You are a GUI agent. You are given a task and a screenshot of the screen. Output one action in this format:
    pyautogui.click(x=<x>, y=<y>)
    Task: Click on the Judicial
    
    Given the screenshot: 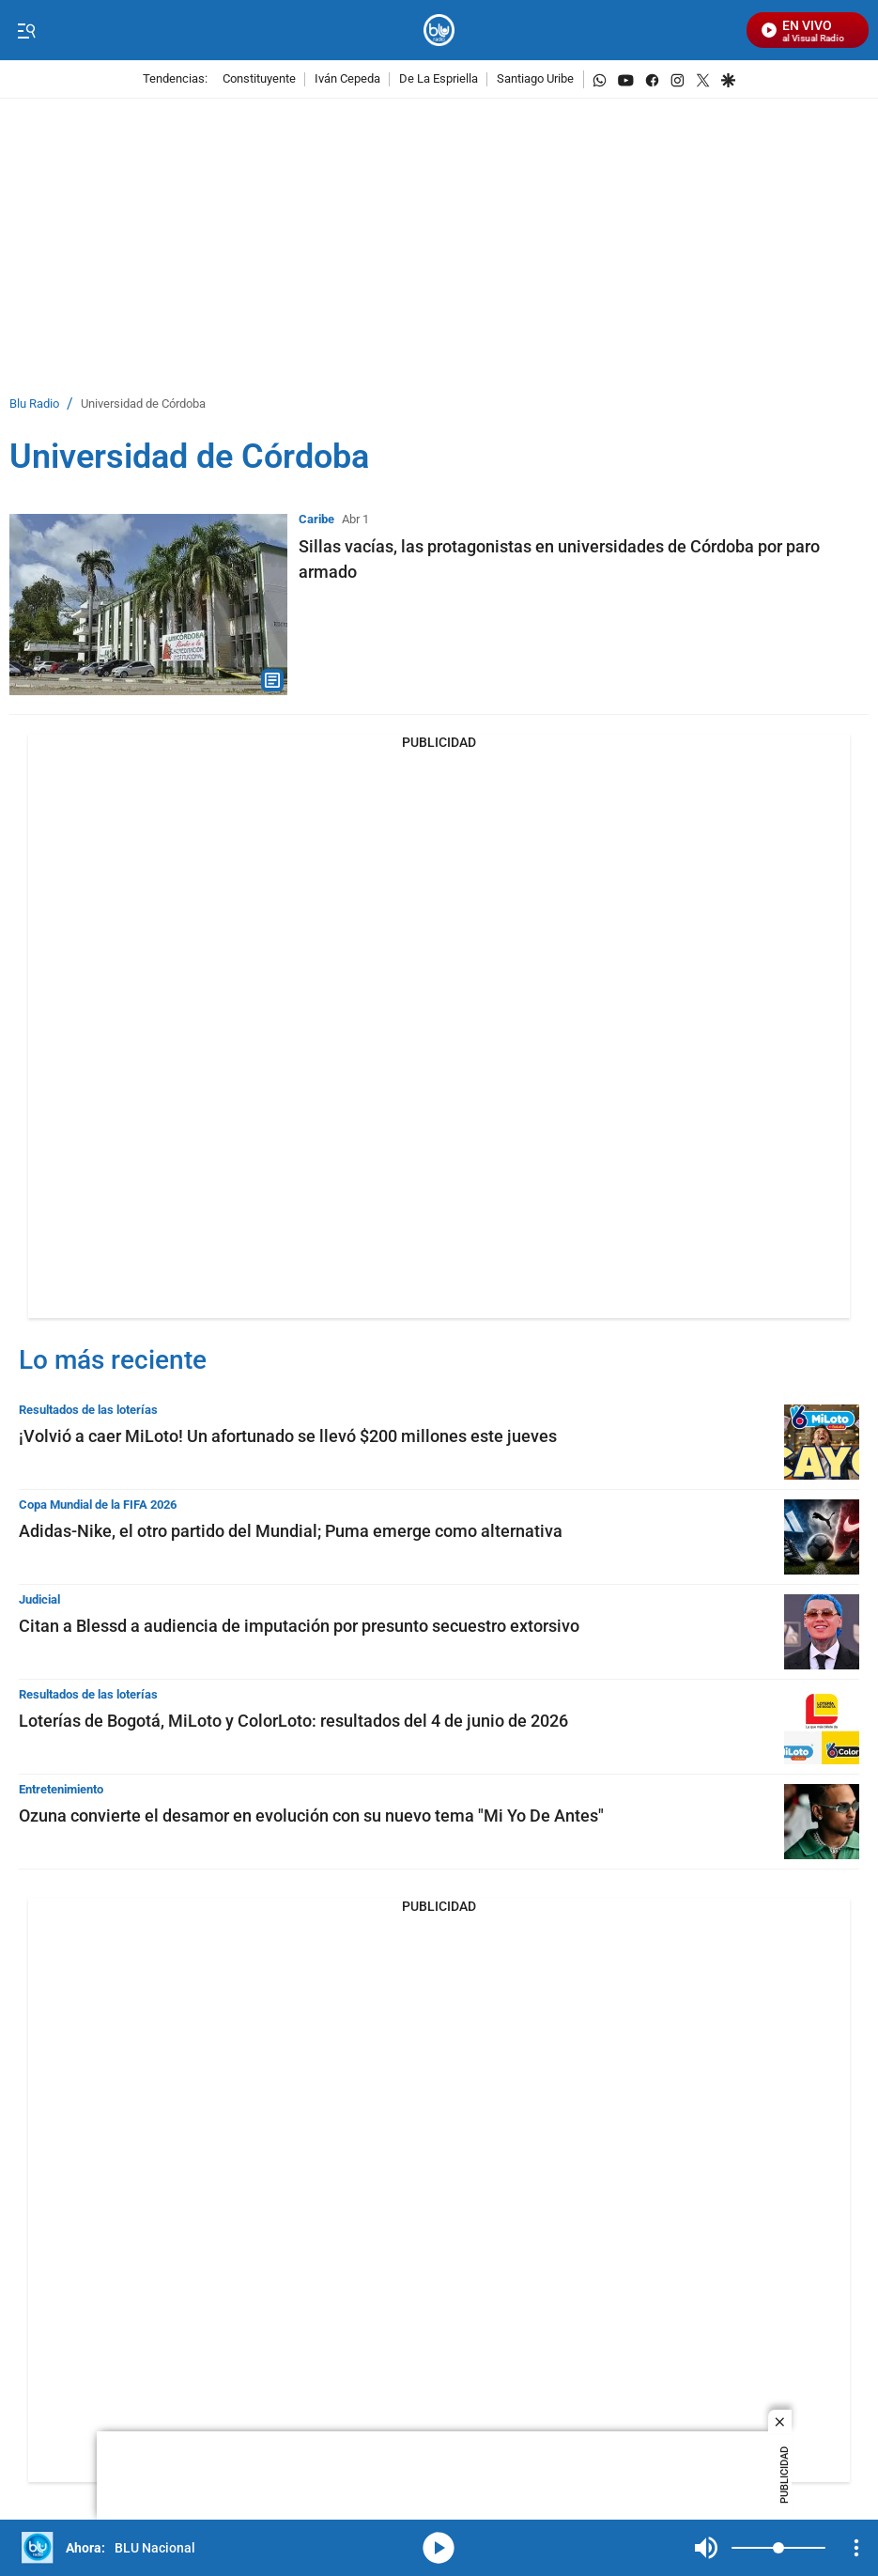 What is the action you would take?
    pyautogui.click(x=39, y=1599)
    